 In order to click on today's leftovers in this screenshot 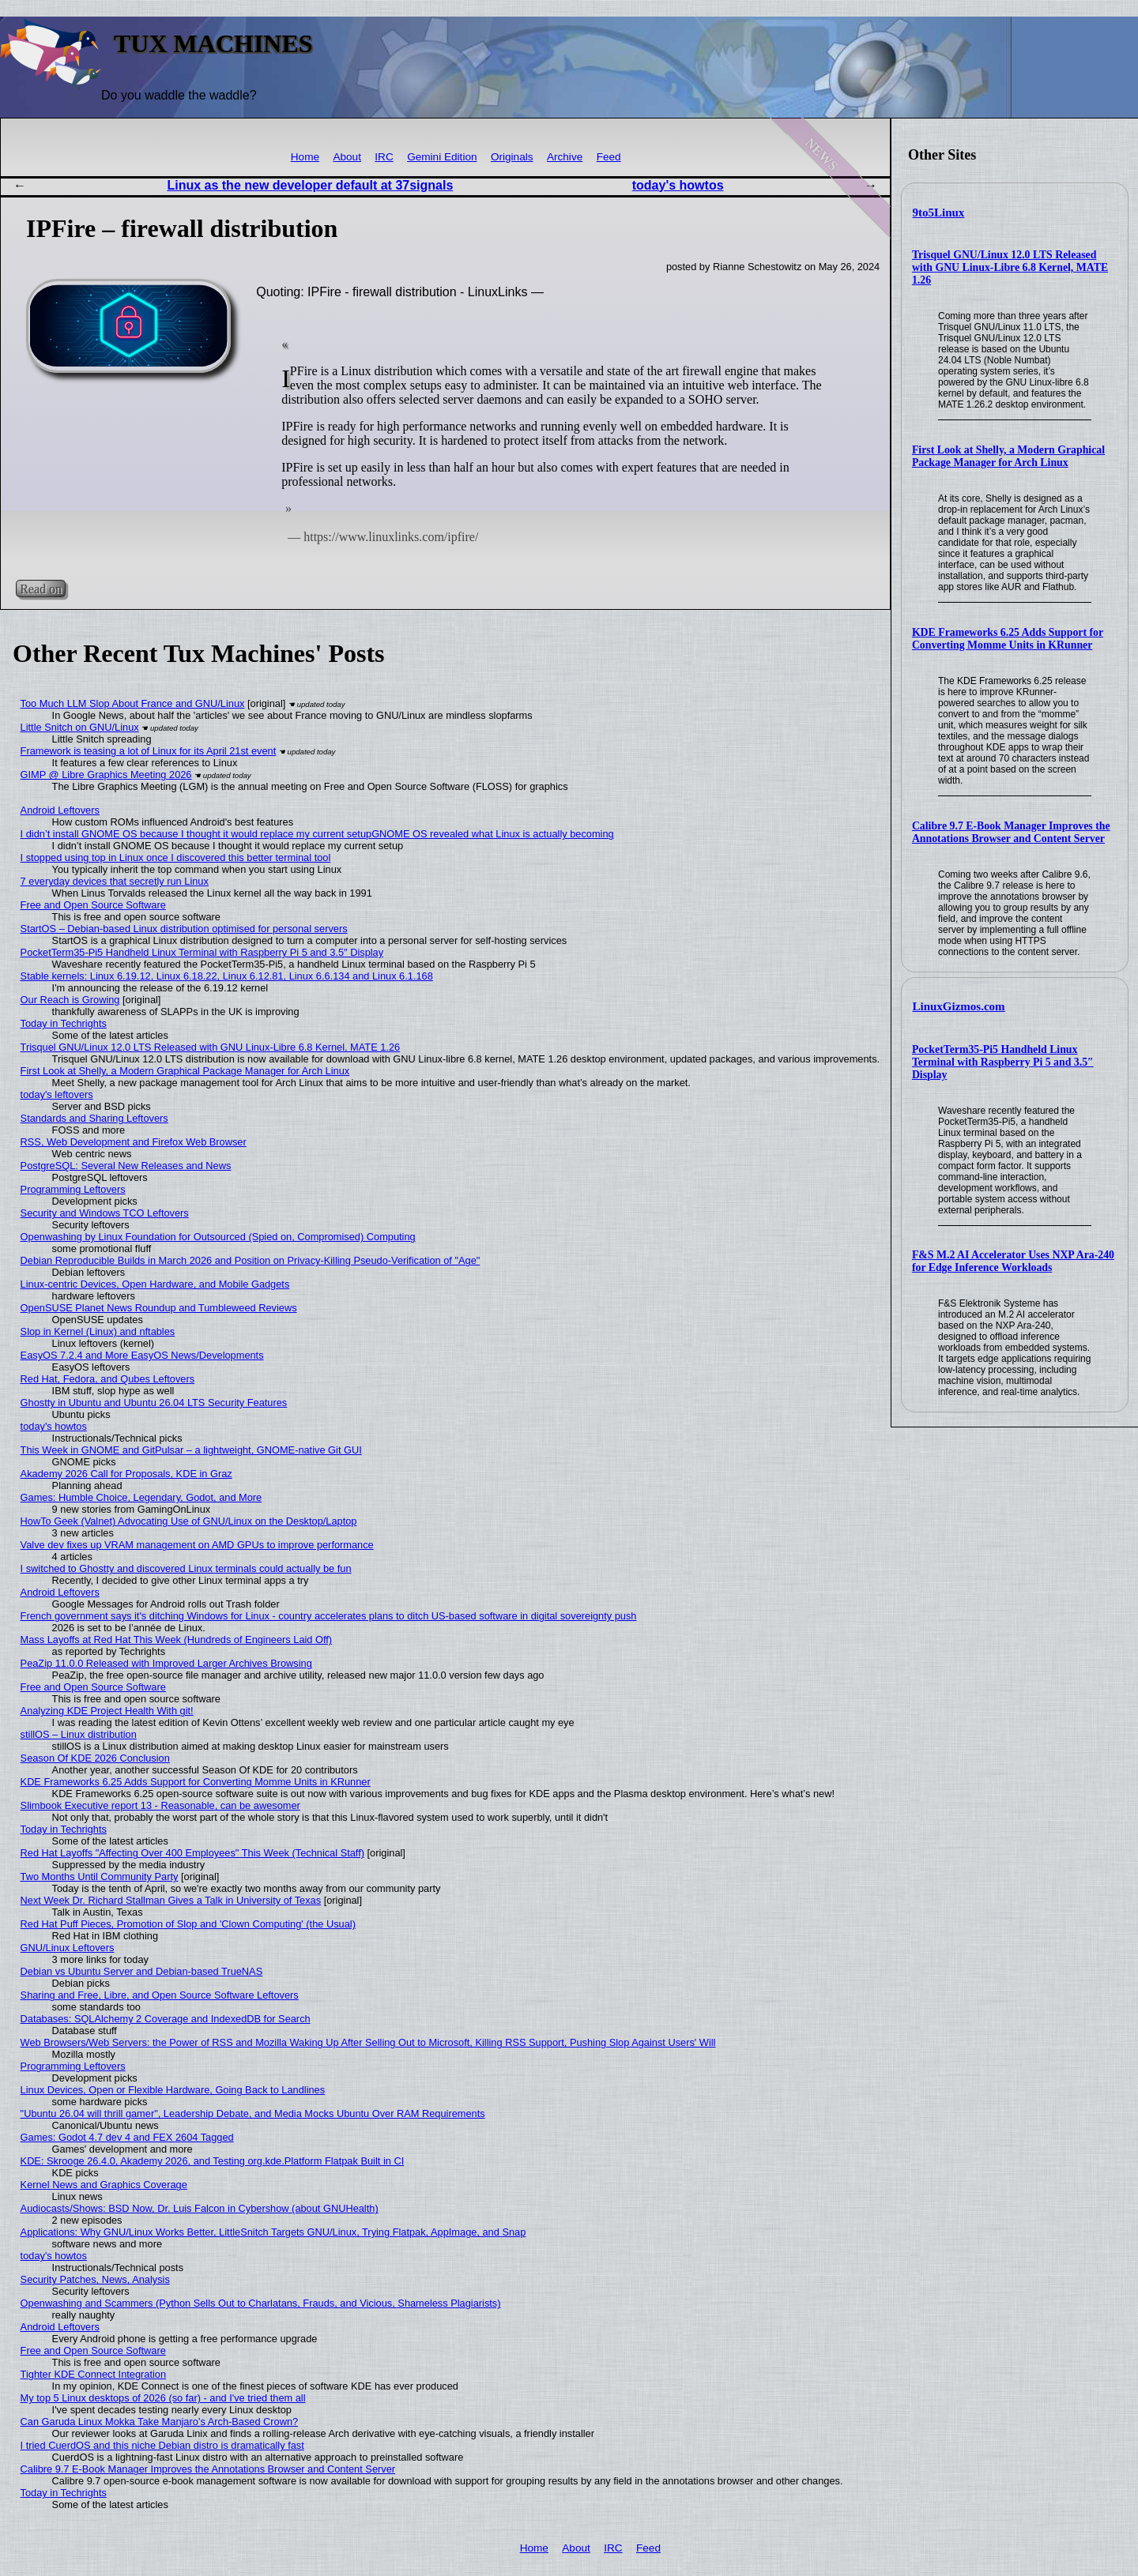, I will do `click(57, 1094)`.